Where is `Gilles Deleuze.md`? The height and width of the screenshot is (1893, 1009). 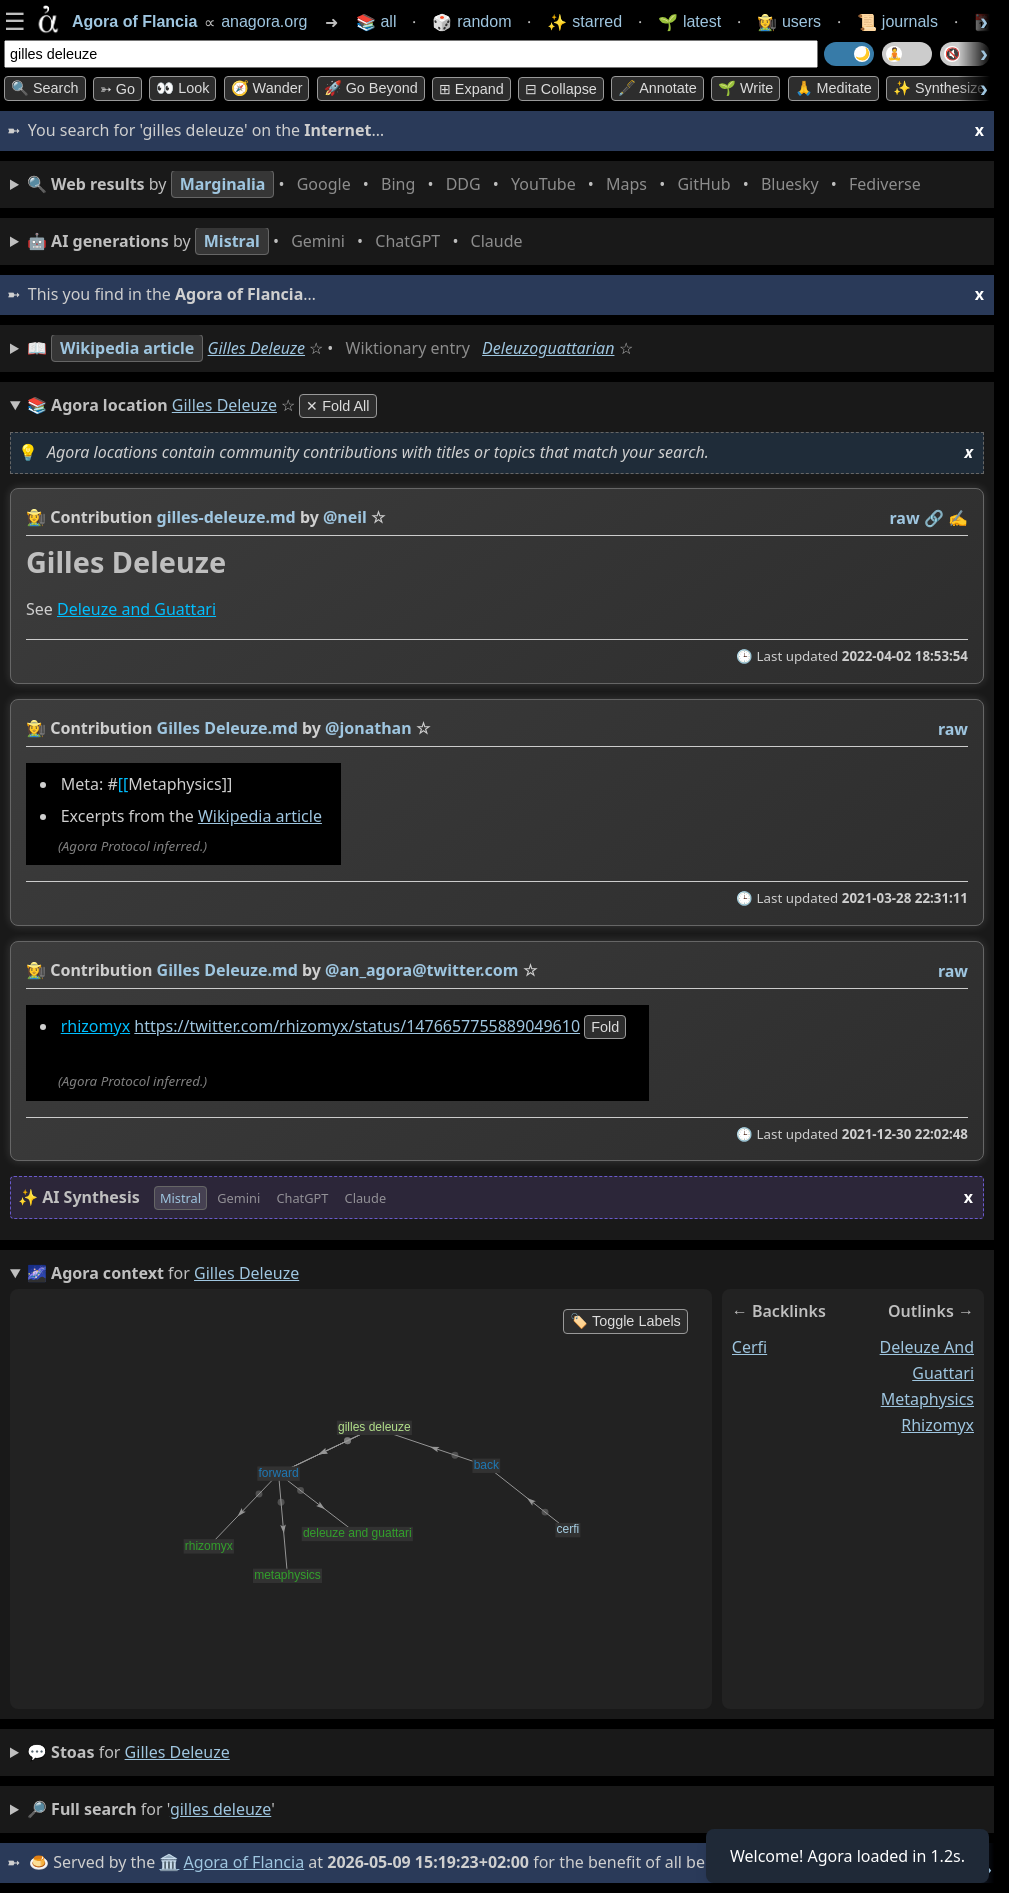 Gilles Deleuze.md is located at coordinates (227, 728).